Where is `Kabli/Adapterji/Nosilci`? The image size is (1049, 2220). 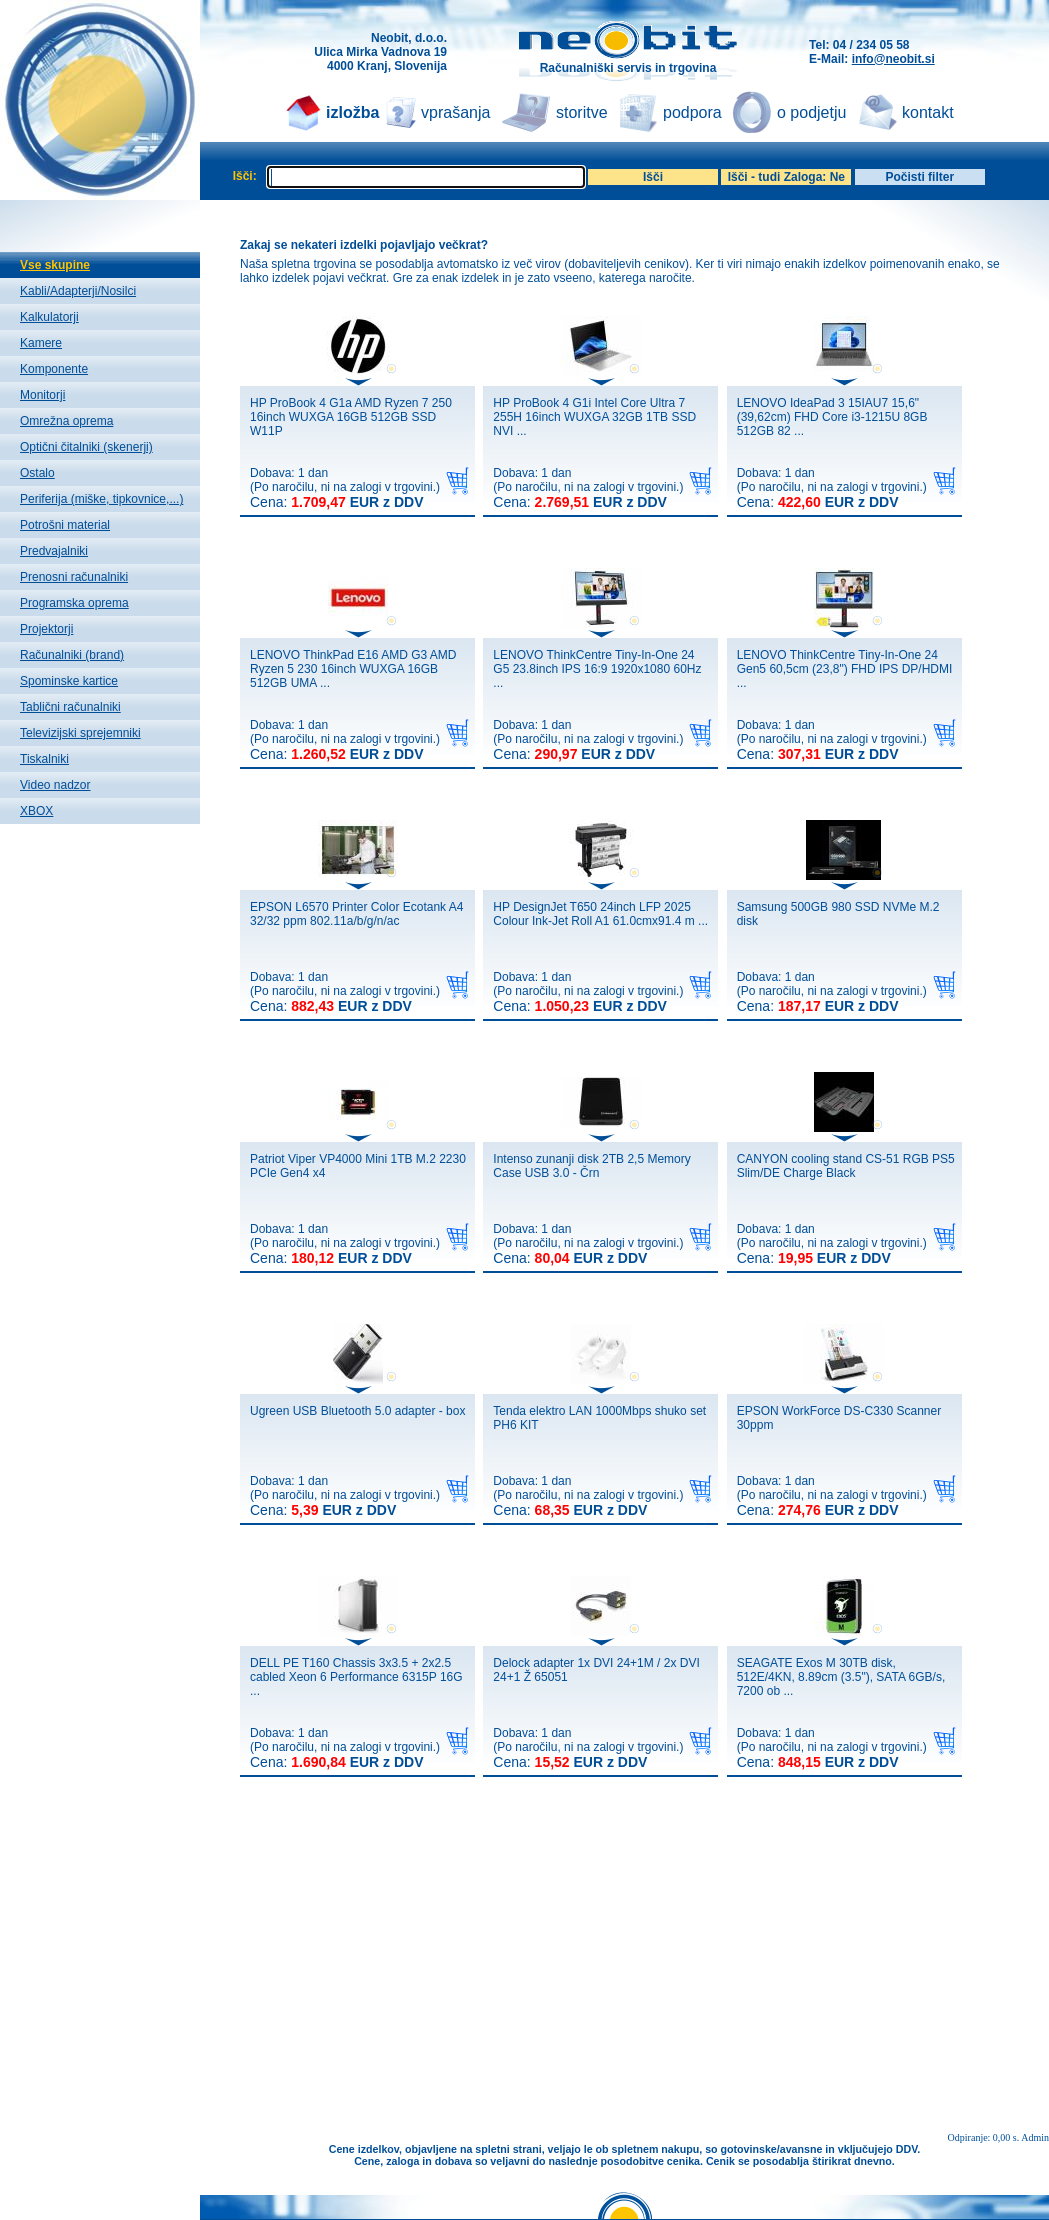 Kabli/Adapterji/Nosilci is located at coordinates (78, 291).